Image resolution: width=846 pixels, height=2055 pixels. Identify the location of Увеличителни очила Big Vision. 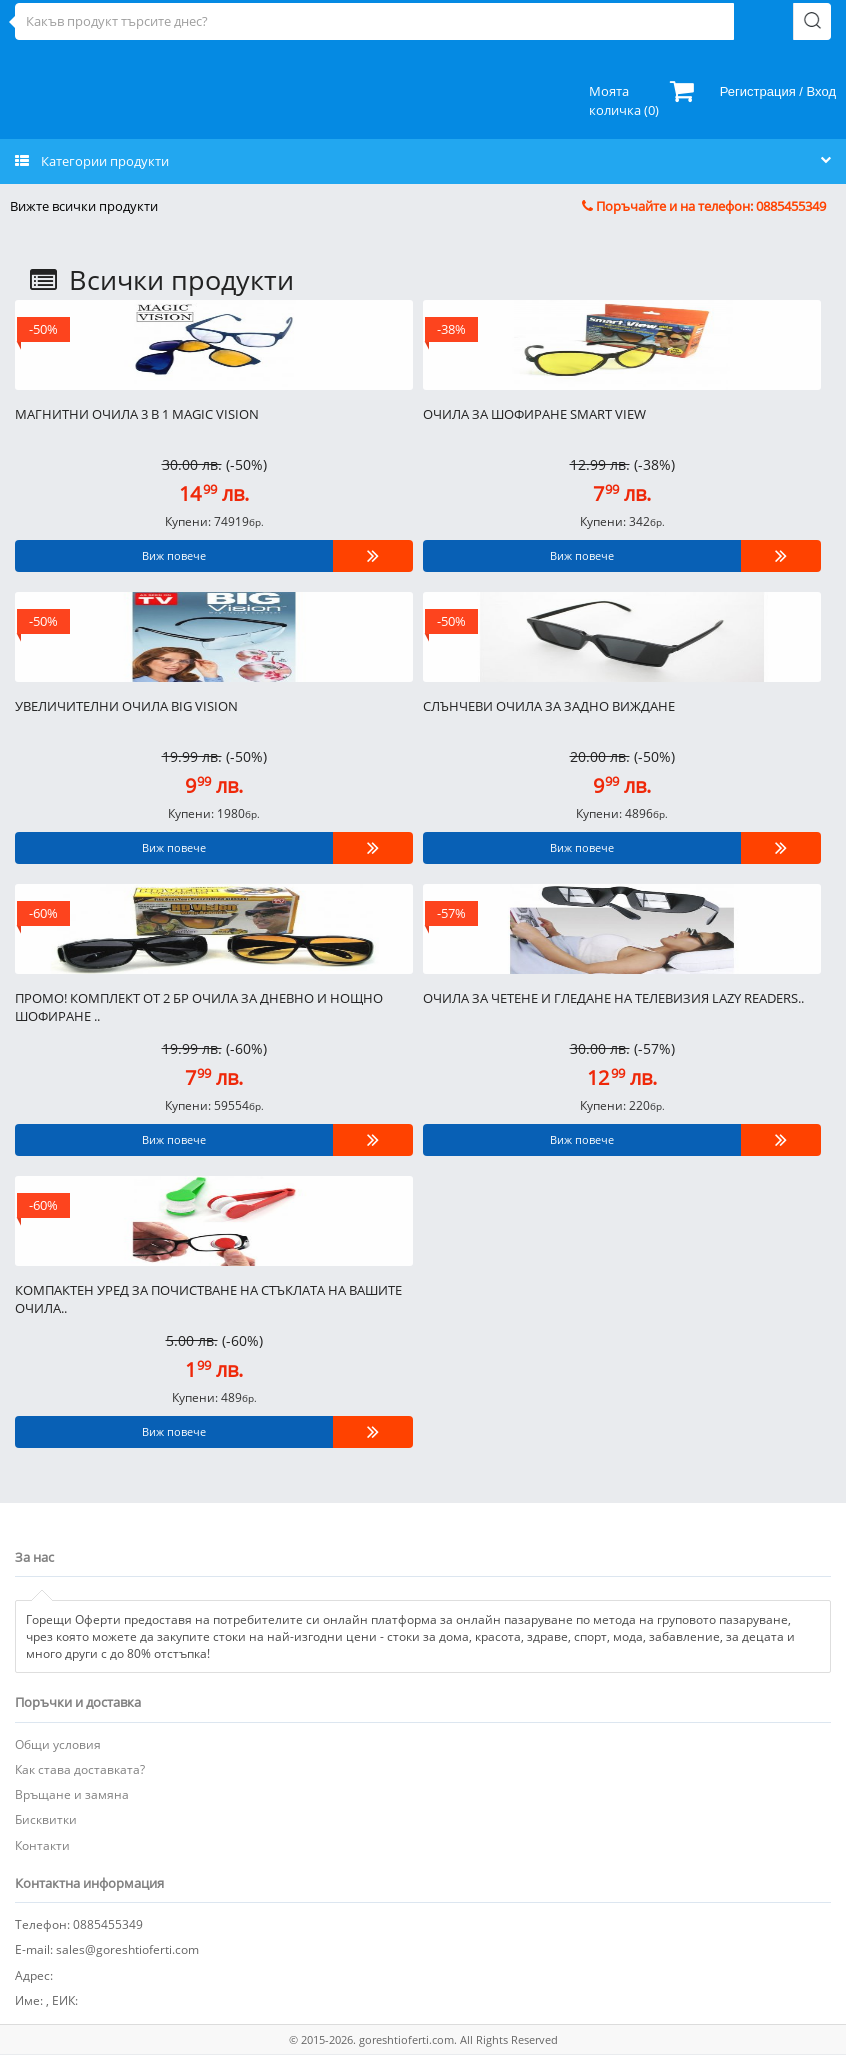
(126, 706).